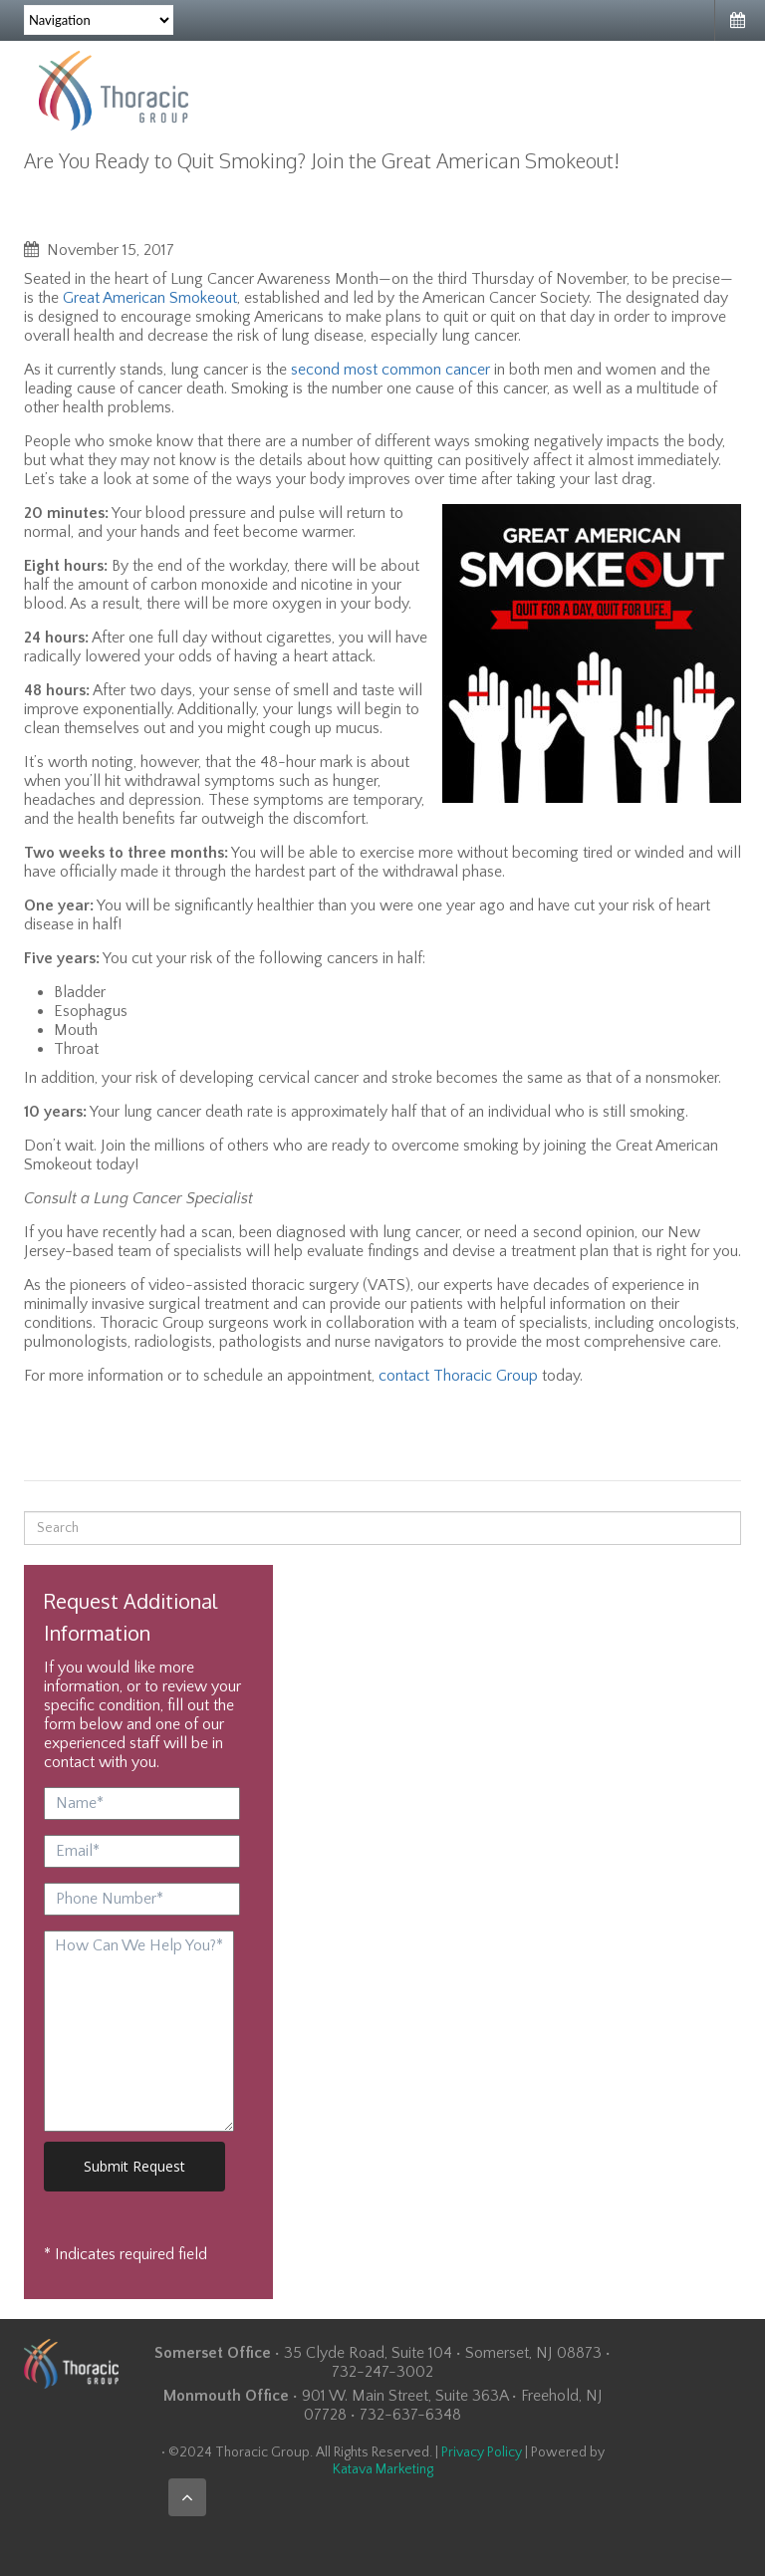  What do you see at coordinates (458, 1376) in the screenshot?
I see `contact Thoracic Group` at bounding box center [458, 1376].